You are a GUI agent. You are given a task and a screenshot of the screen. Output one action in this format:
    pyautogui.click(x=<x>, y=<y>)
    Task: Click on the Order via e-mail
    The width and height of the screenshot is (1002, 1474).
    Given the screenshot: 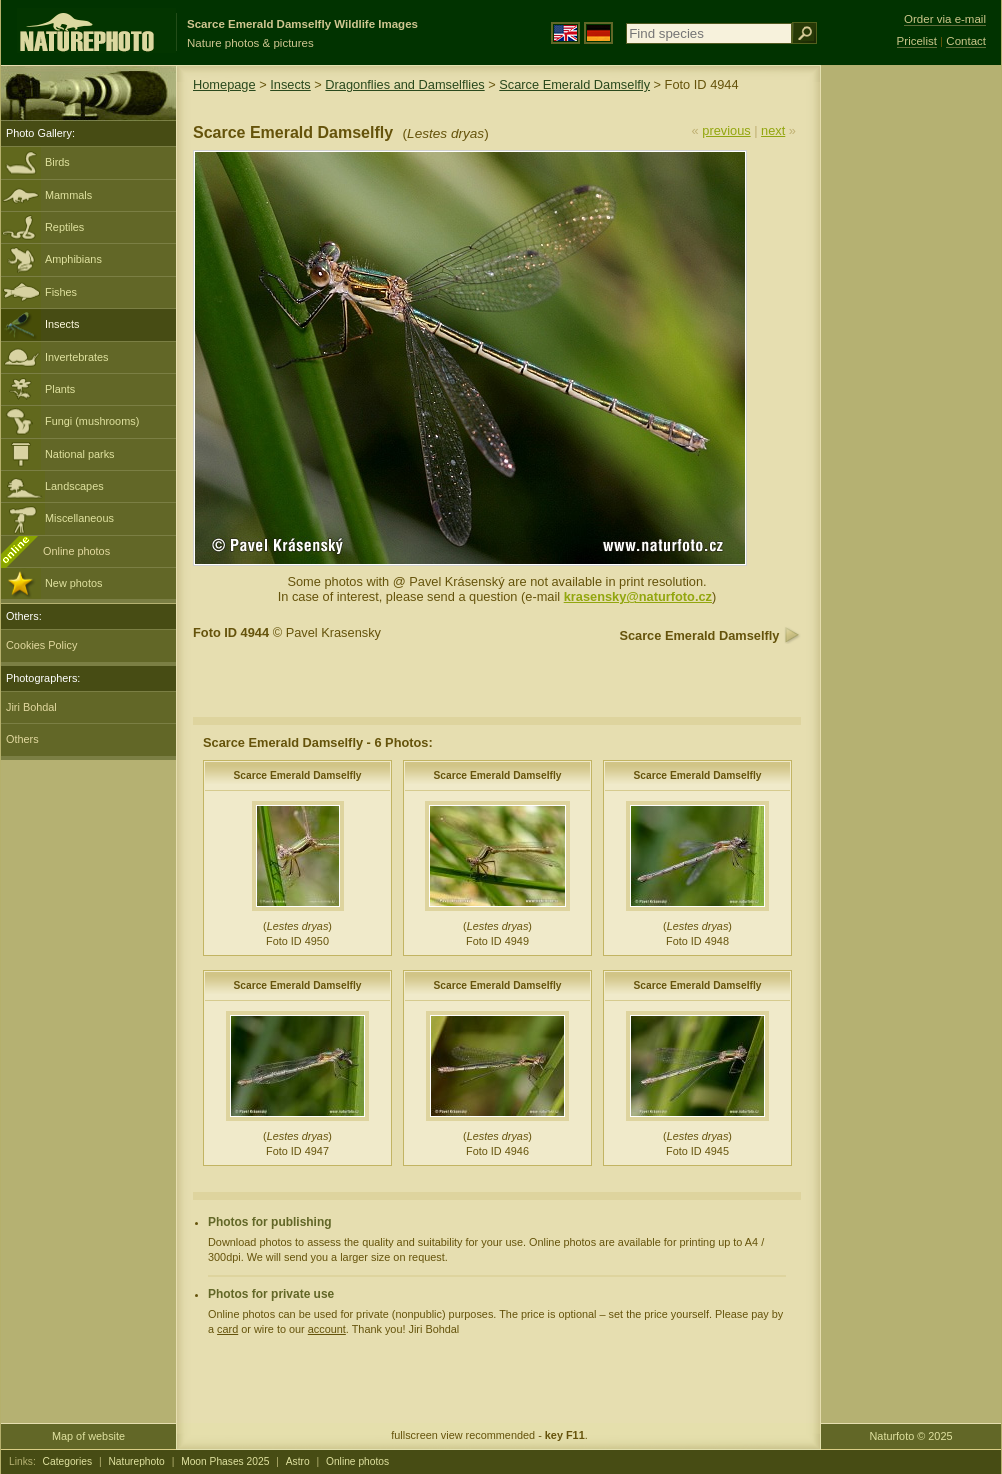 What is the action you would take?
    pyautogui.click(x=945, y=19)
    